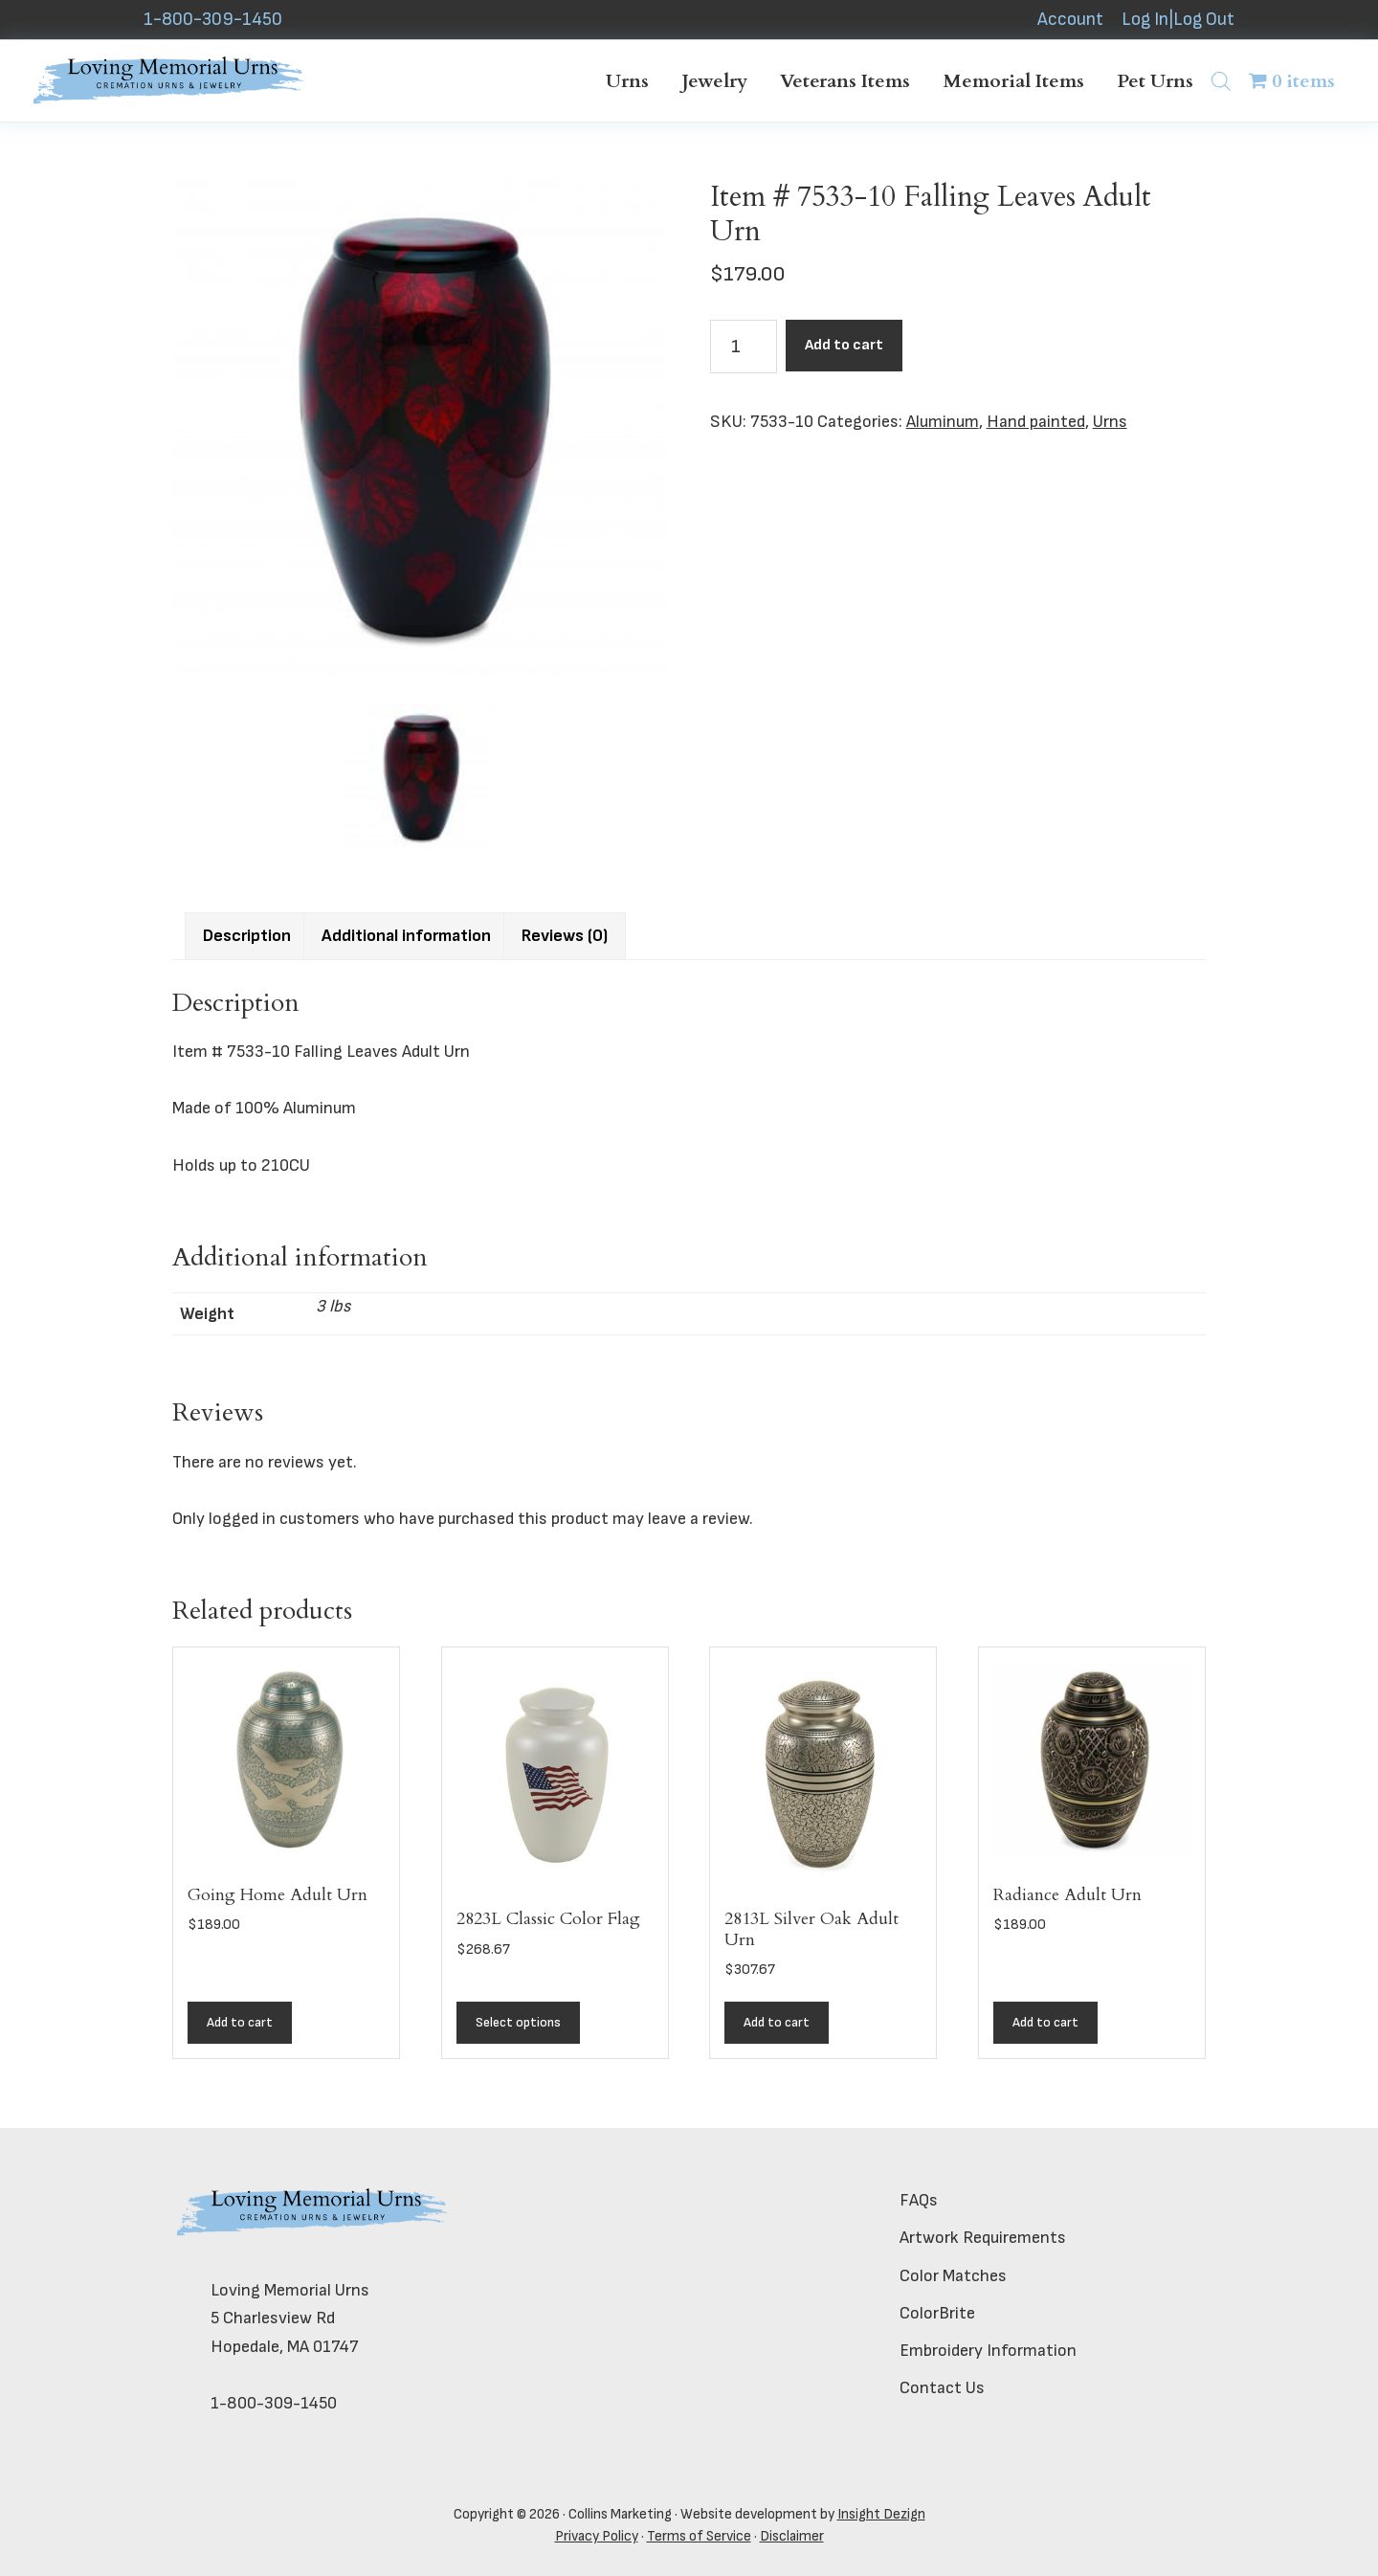  I want to click on Reviews (0) [tab], so click(565, 936).